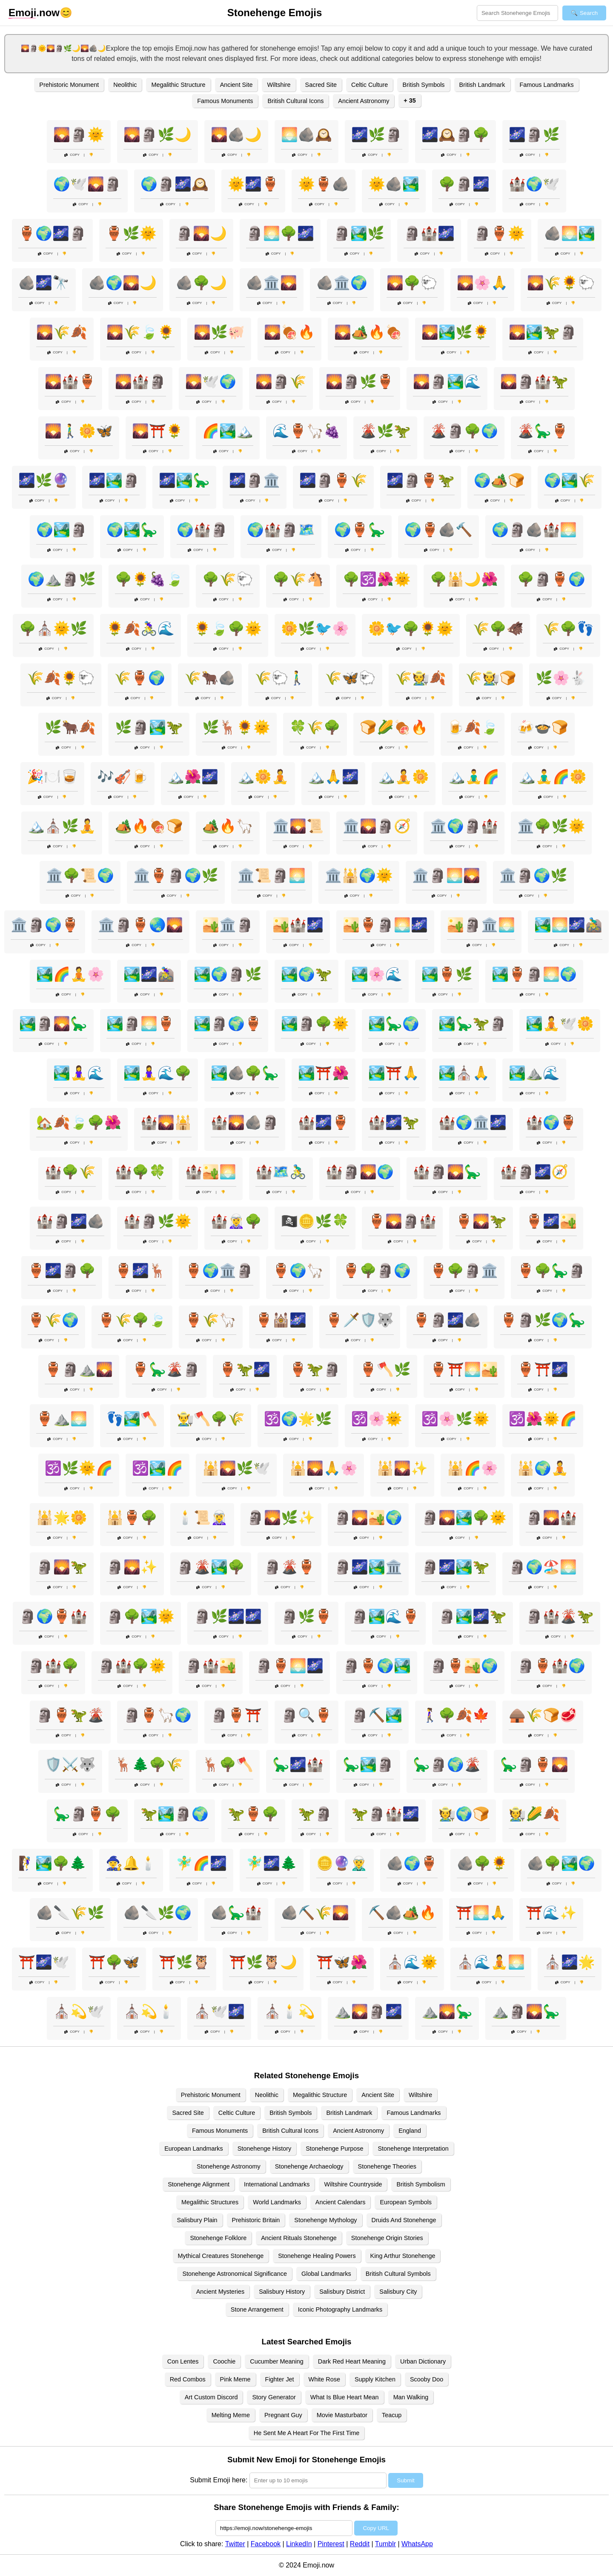 This screenshot has width=613, height=2576. What do you see at coordinates (491, 1962) in the screenshot?
I see `⛪🌊🧘🌅` at bounding box center [491, 1962].